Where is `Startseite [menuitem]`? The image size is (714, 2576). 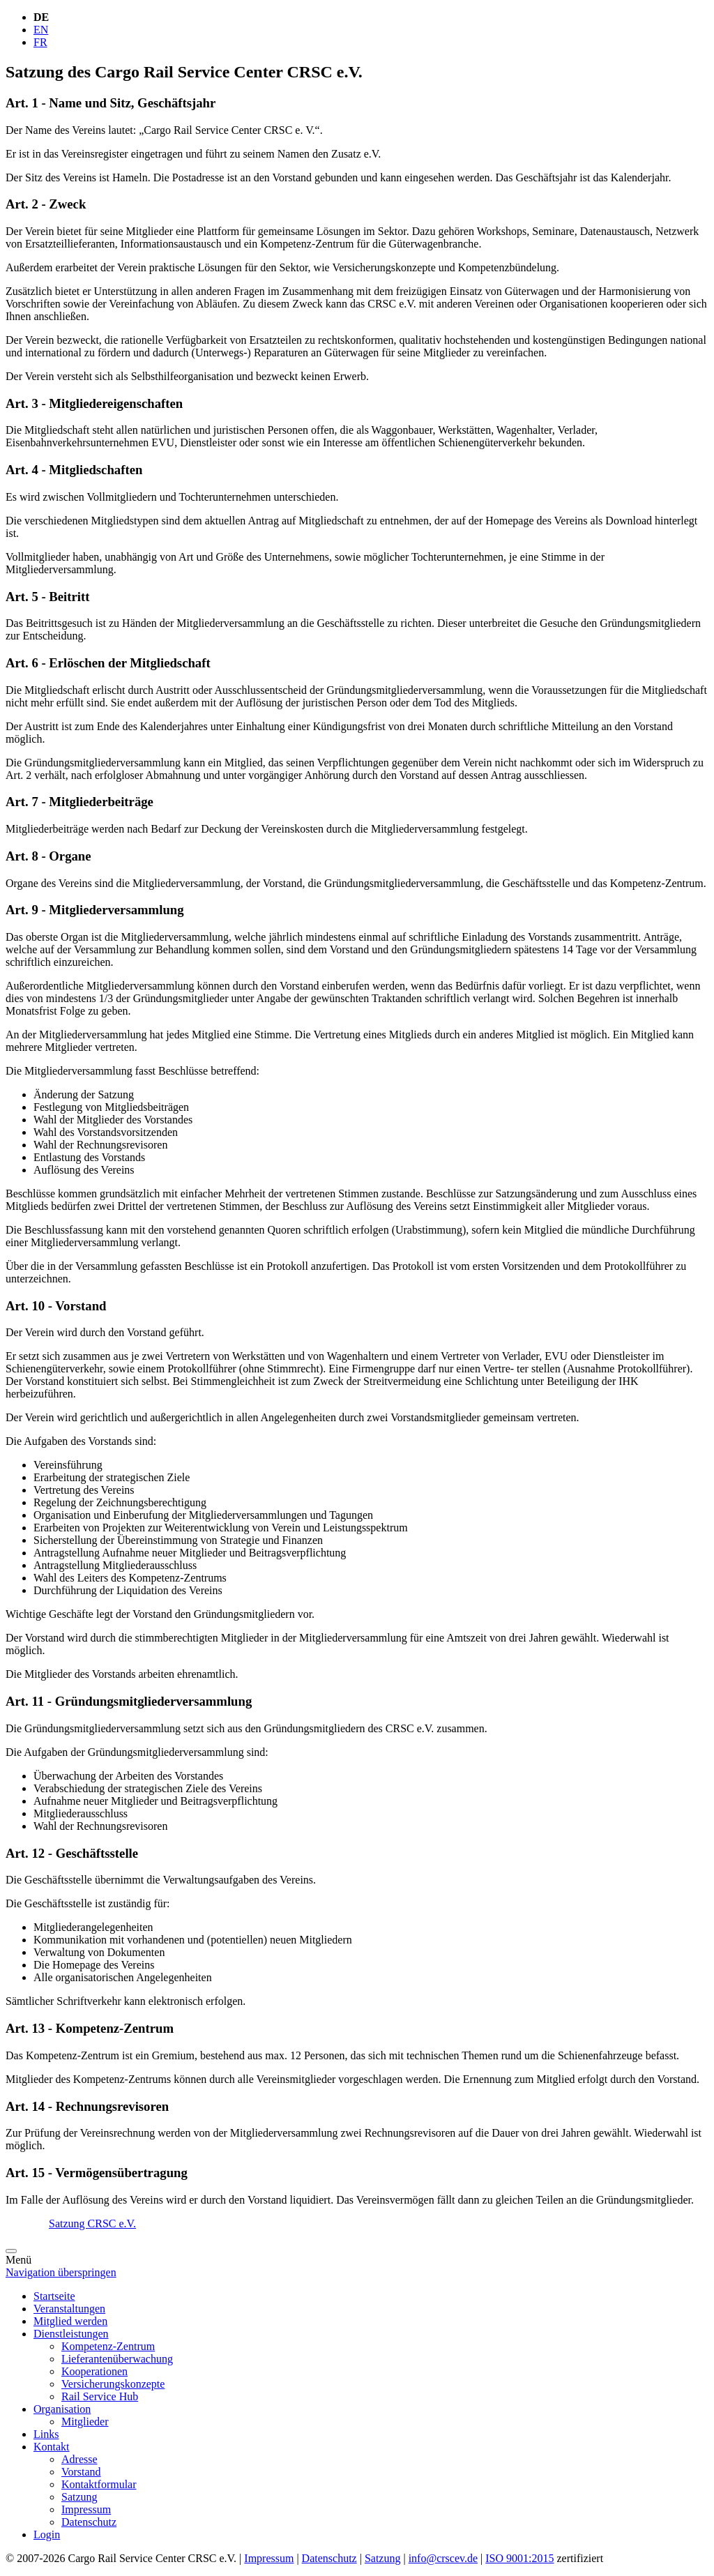
Startseite [menuitem] is located at coordinates (54, 2296).